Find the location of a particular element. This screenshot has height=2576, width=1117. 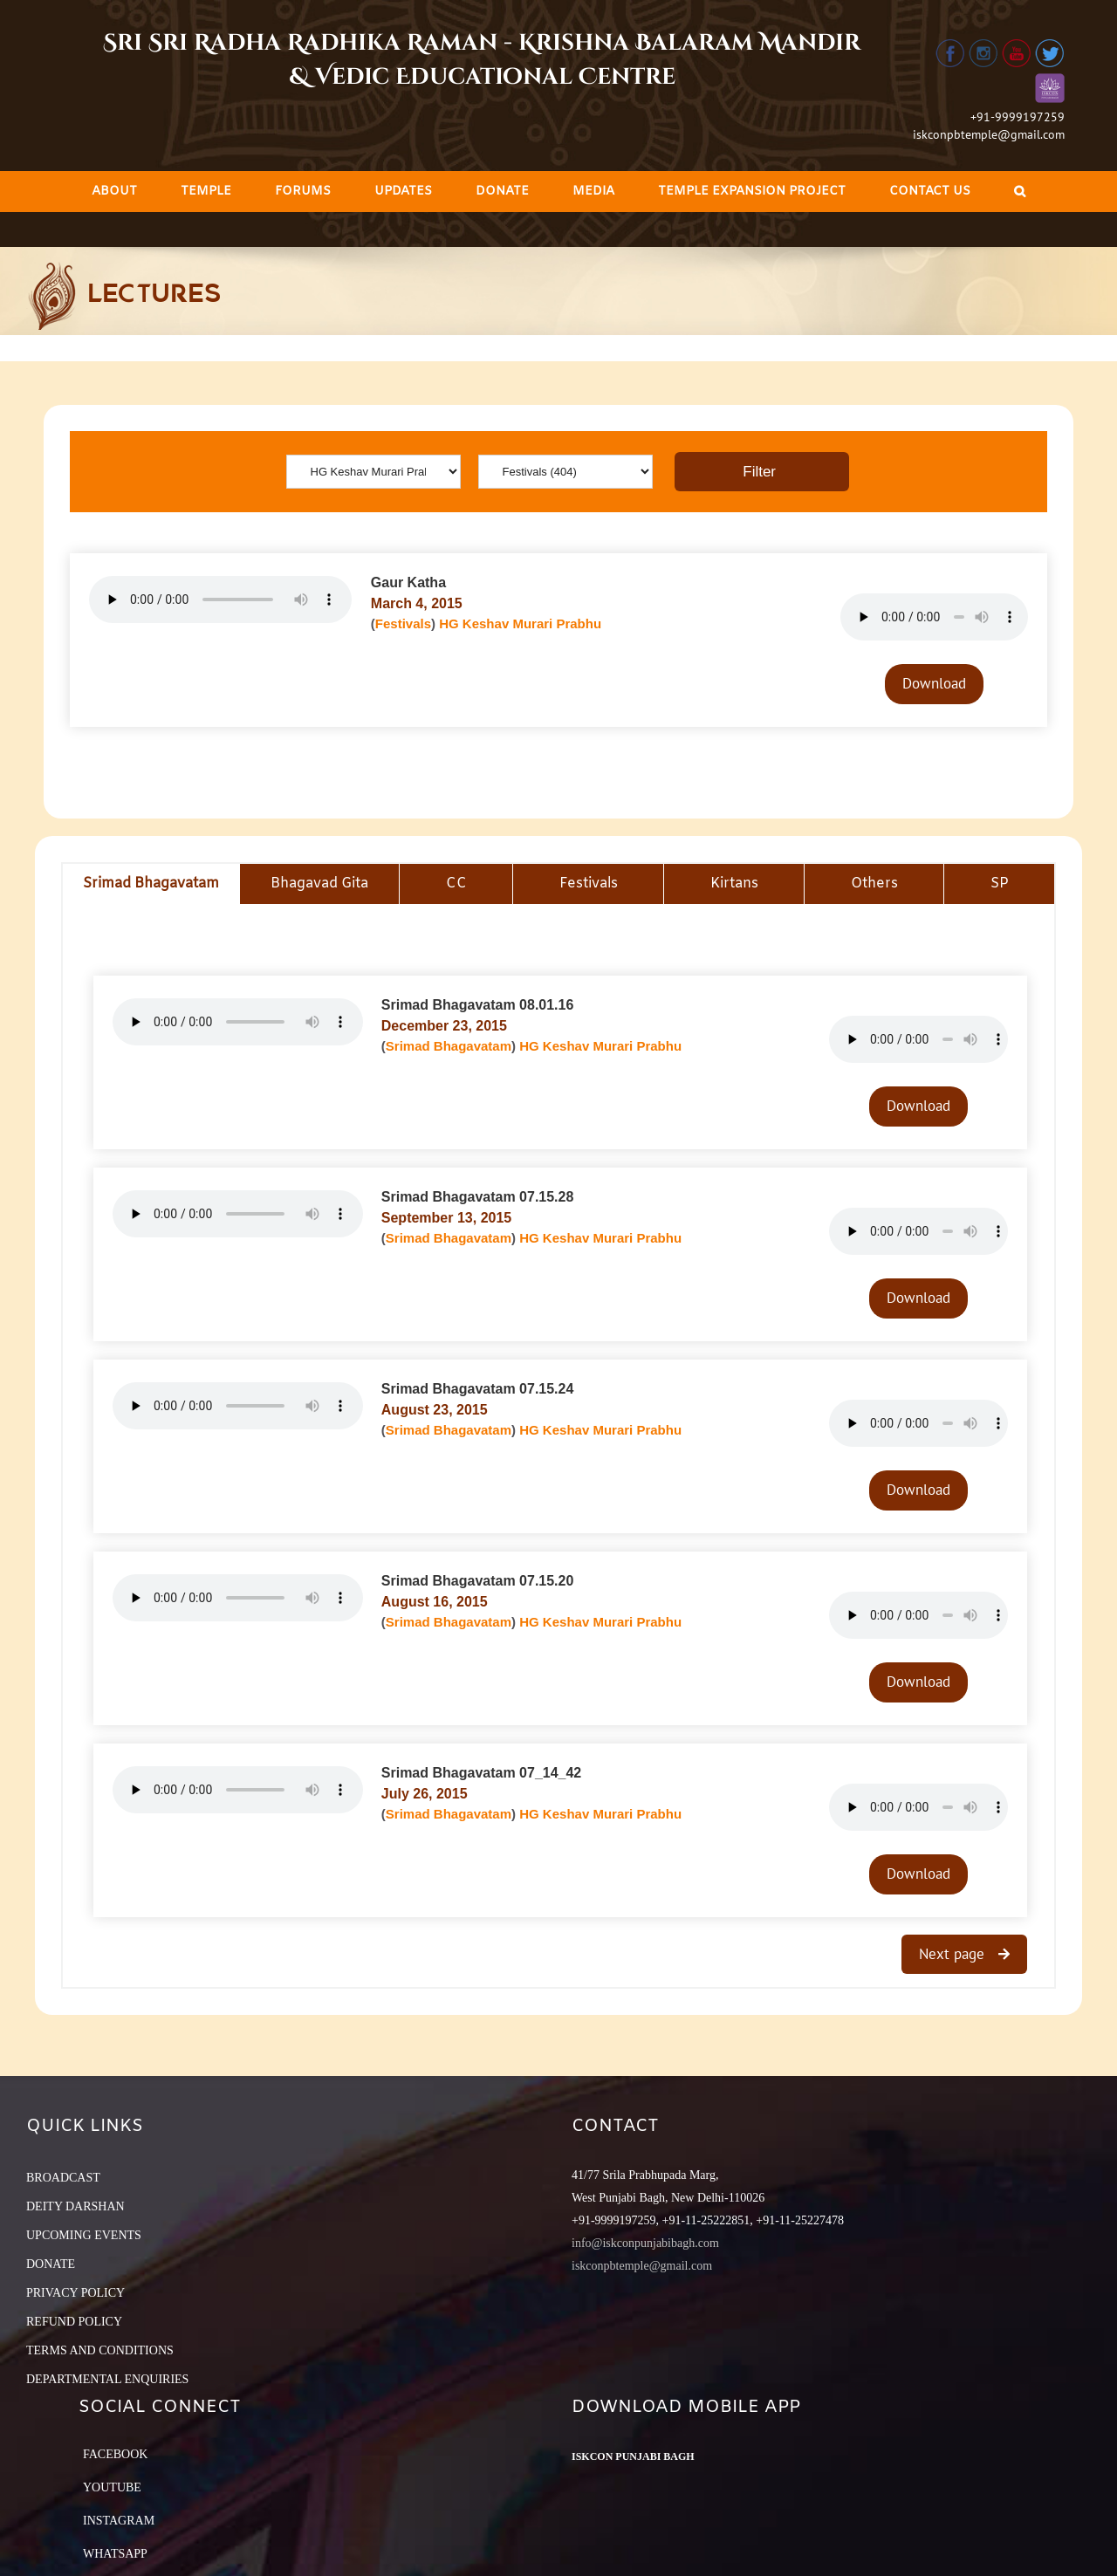

info@iskconpunjabibagh.com is located at coordinates (645, 2243).